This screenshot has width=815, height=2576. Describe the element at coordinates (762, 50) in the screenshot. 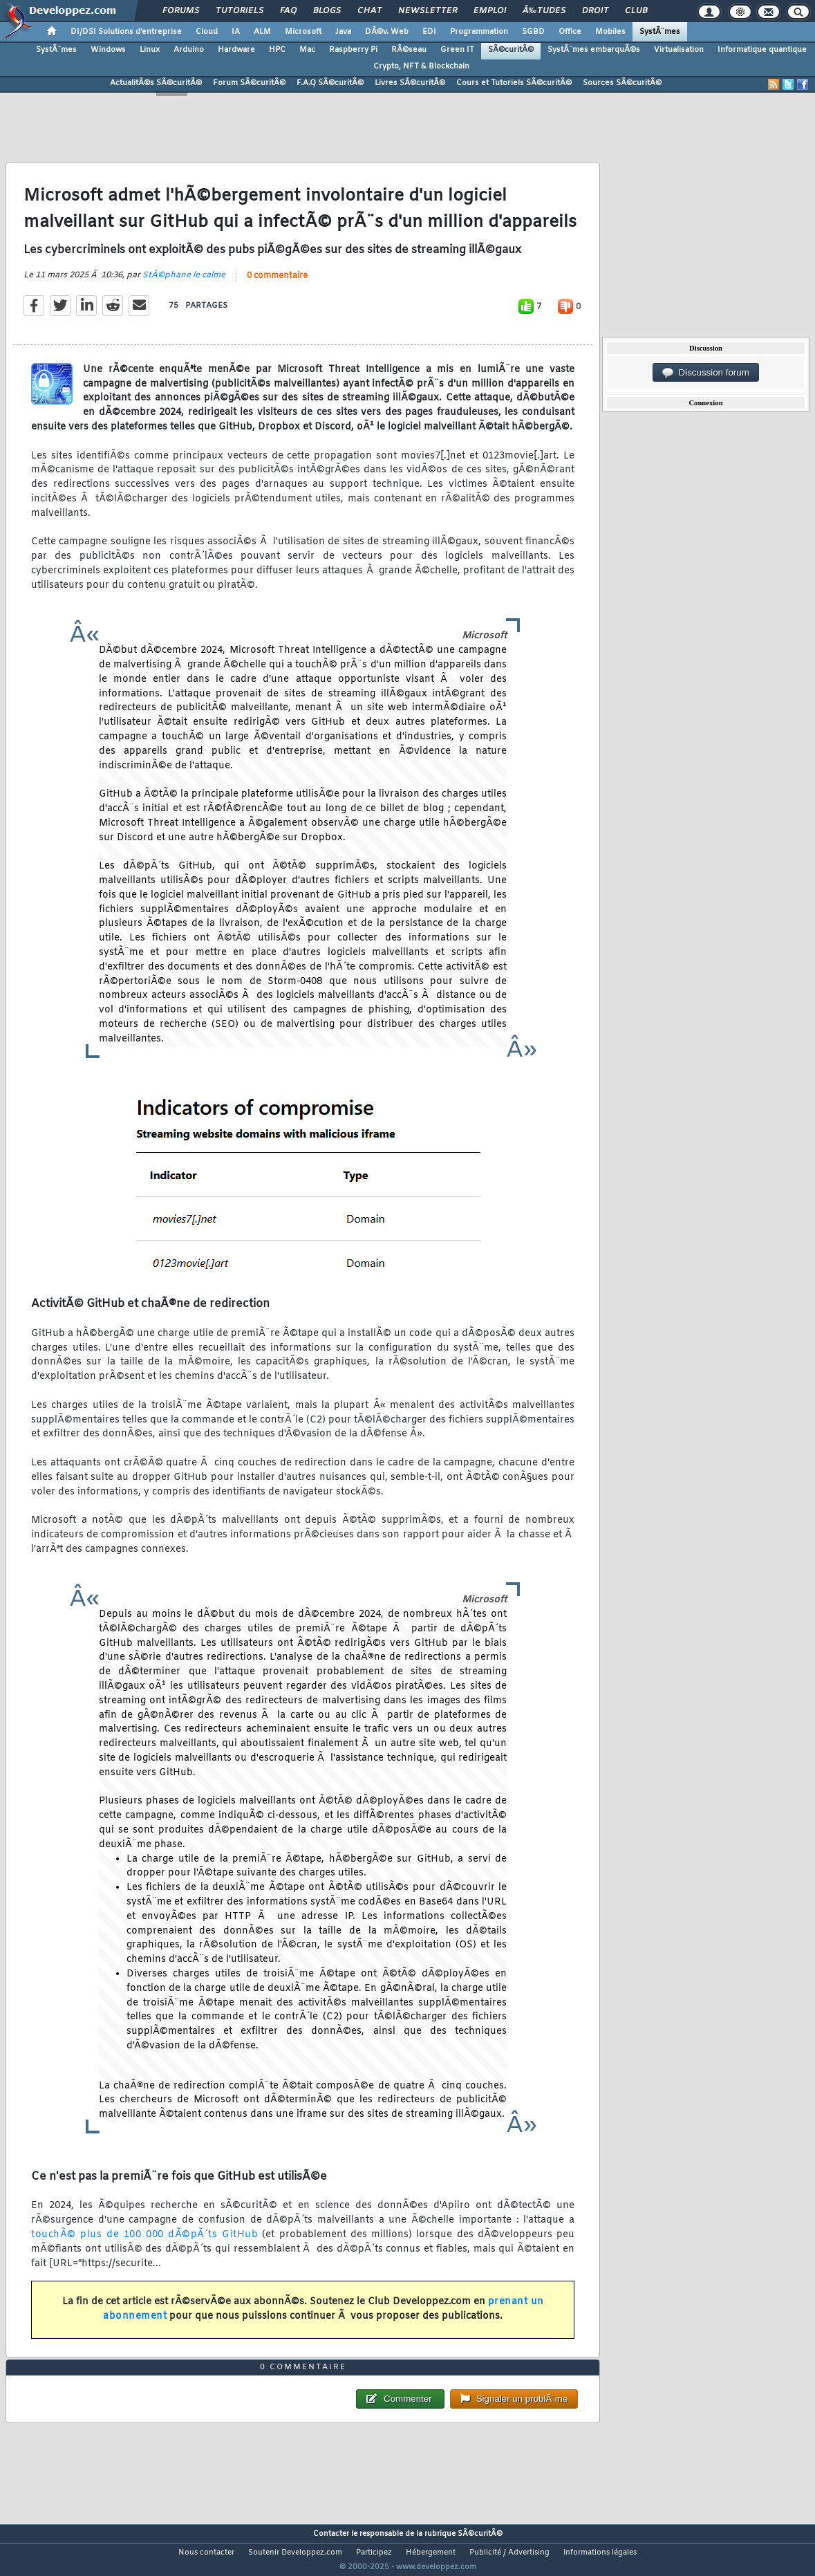

I see `Informatique quantique` at that location.